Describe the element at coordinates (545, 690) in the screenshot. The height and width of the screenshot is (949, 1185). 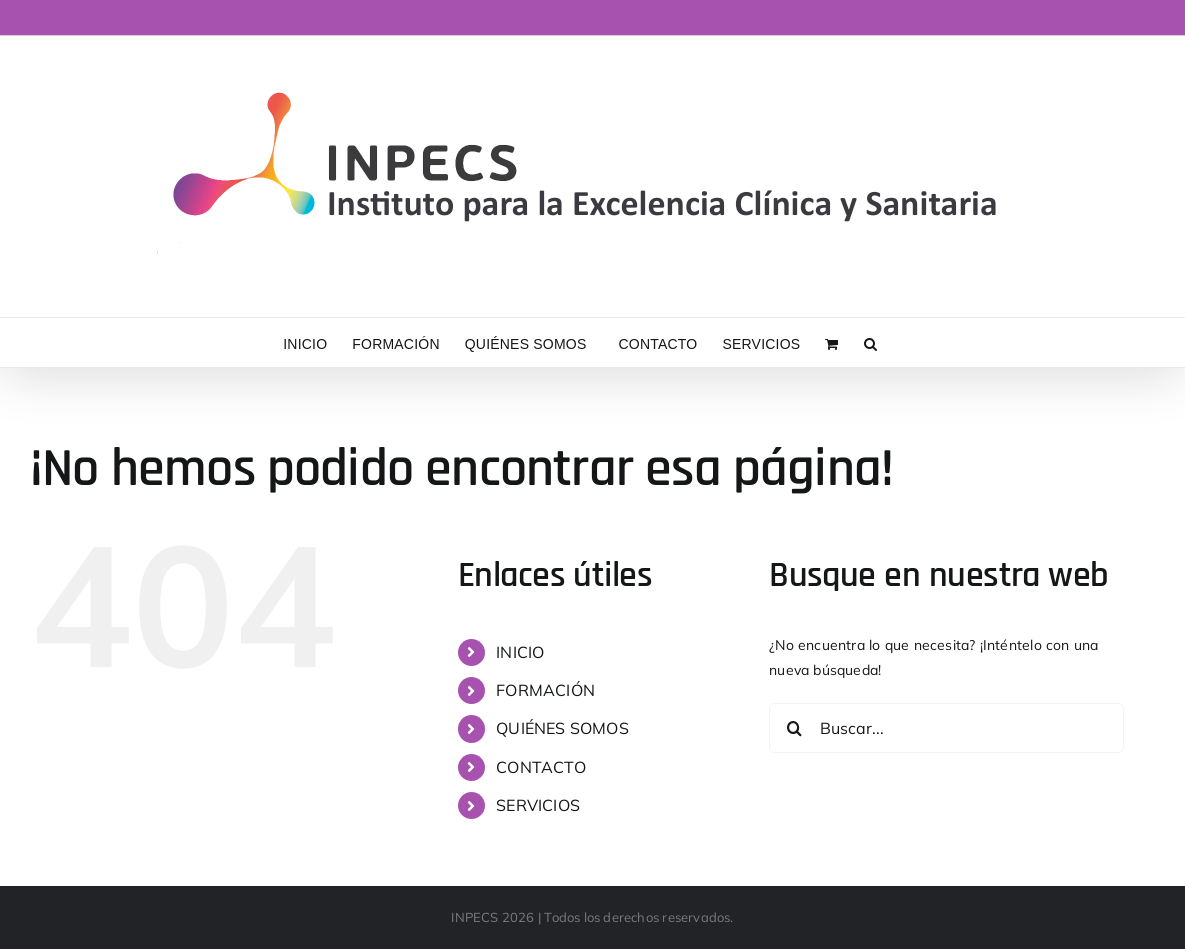
I see `FORMACIÓN` at that location.